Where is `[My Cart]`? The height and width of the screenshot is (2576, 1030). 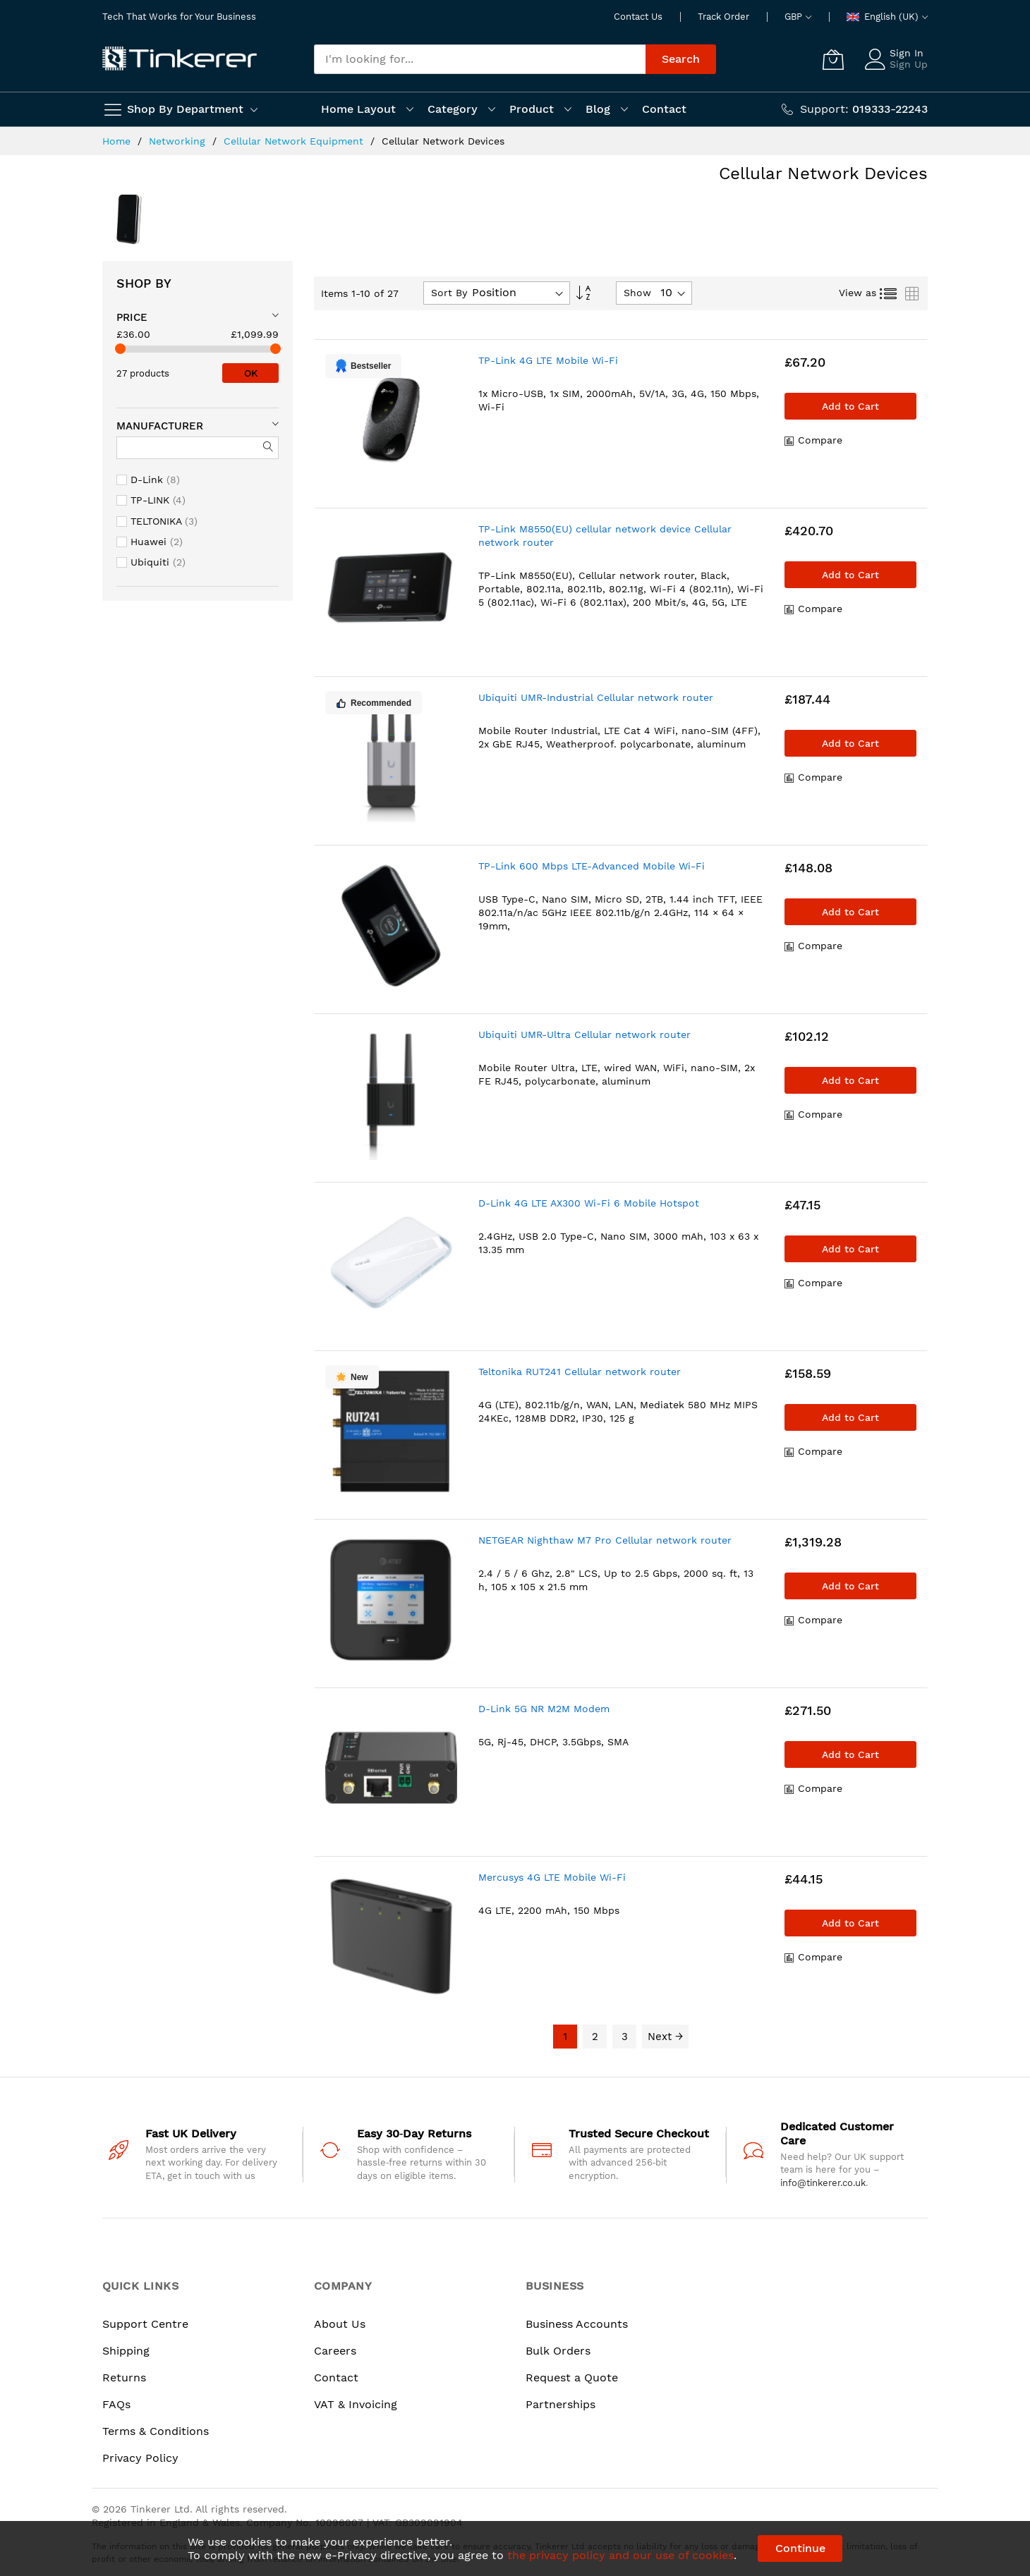 [My Cart] is located at coordinates (833, 59).